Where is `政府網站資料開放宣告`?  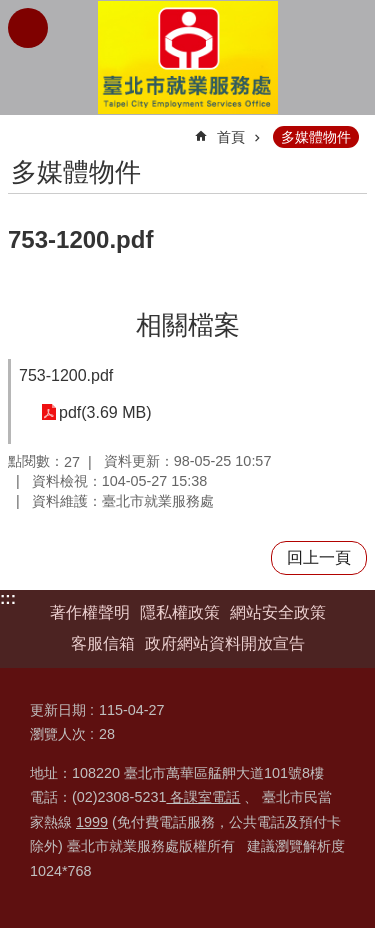 政府網站資料開放宣告 is located at coordinates (225, 643).